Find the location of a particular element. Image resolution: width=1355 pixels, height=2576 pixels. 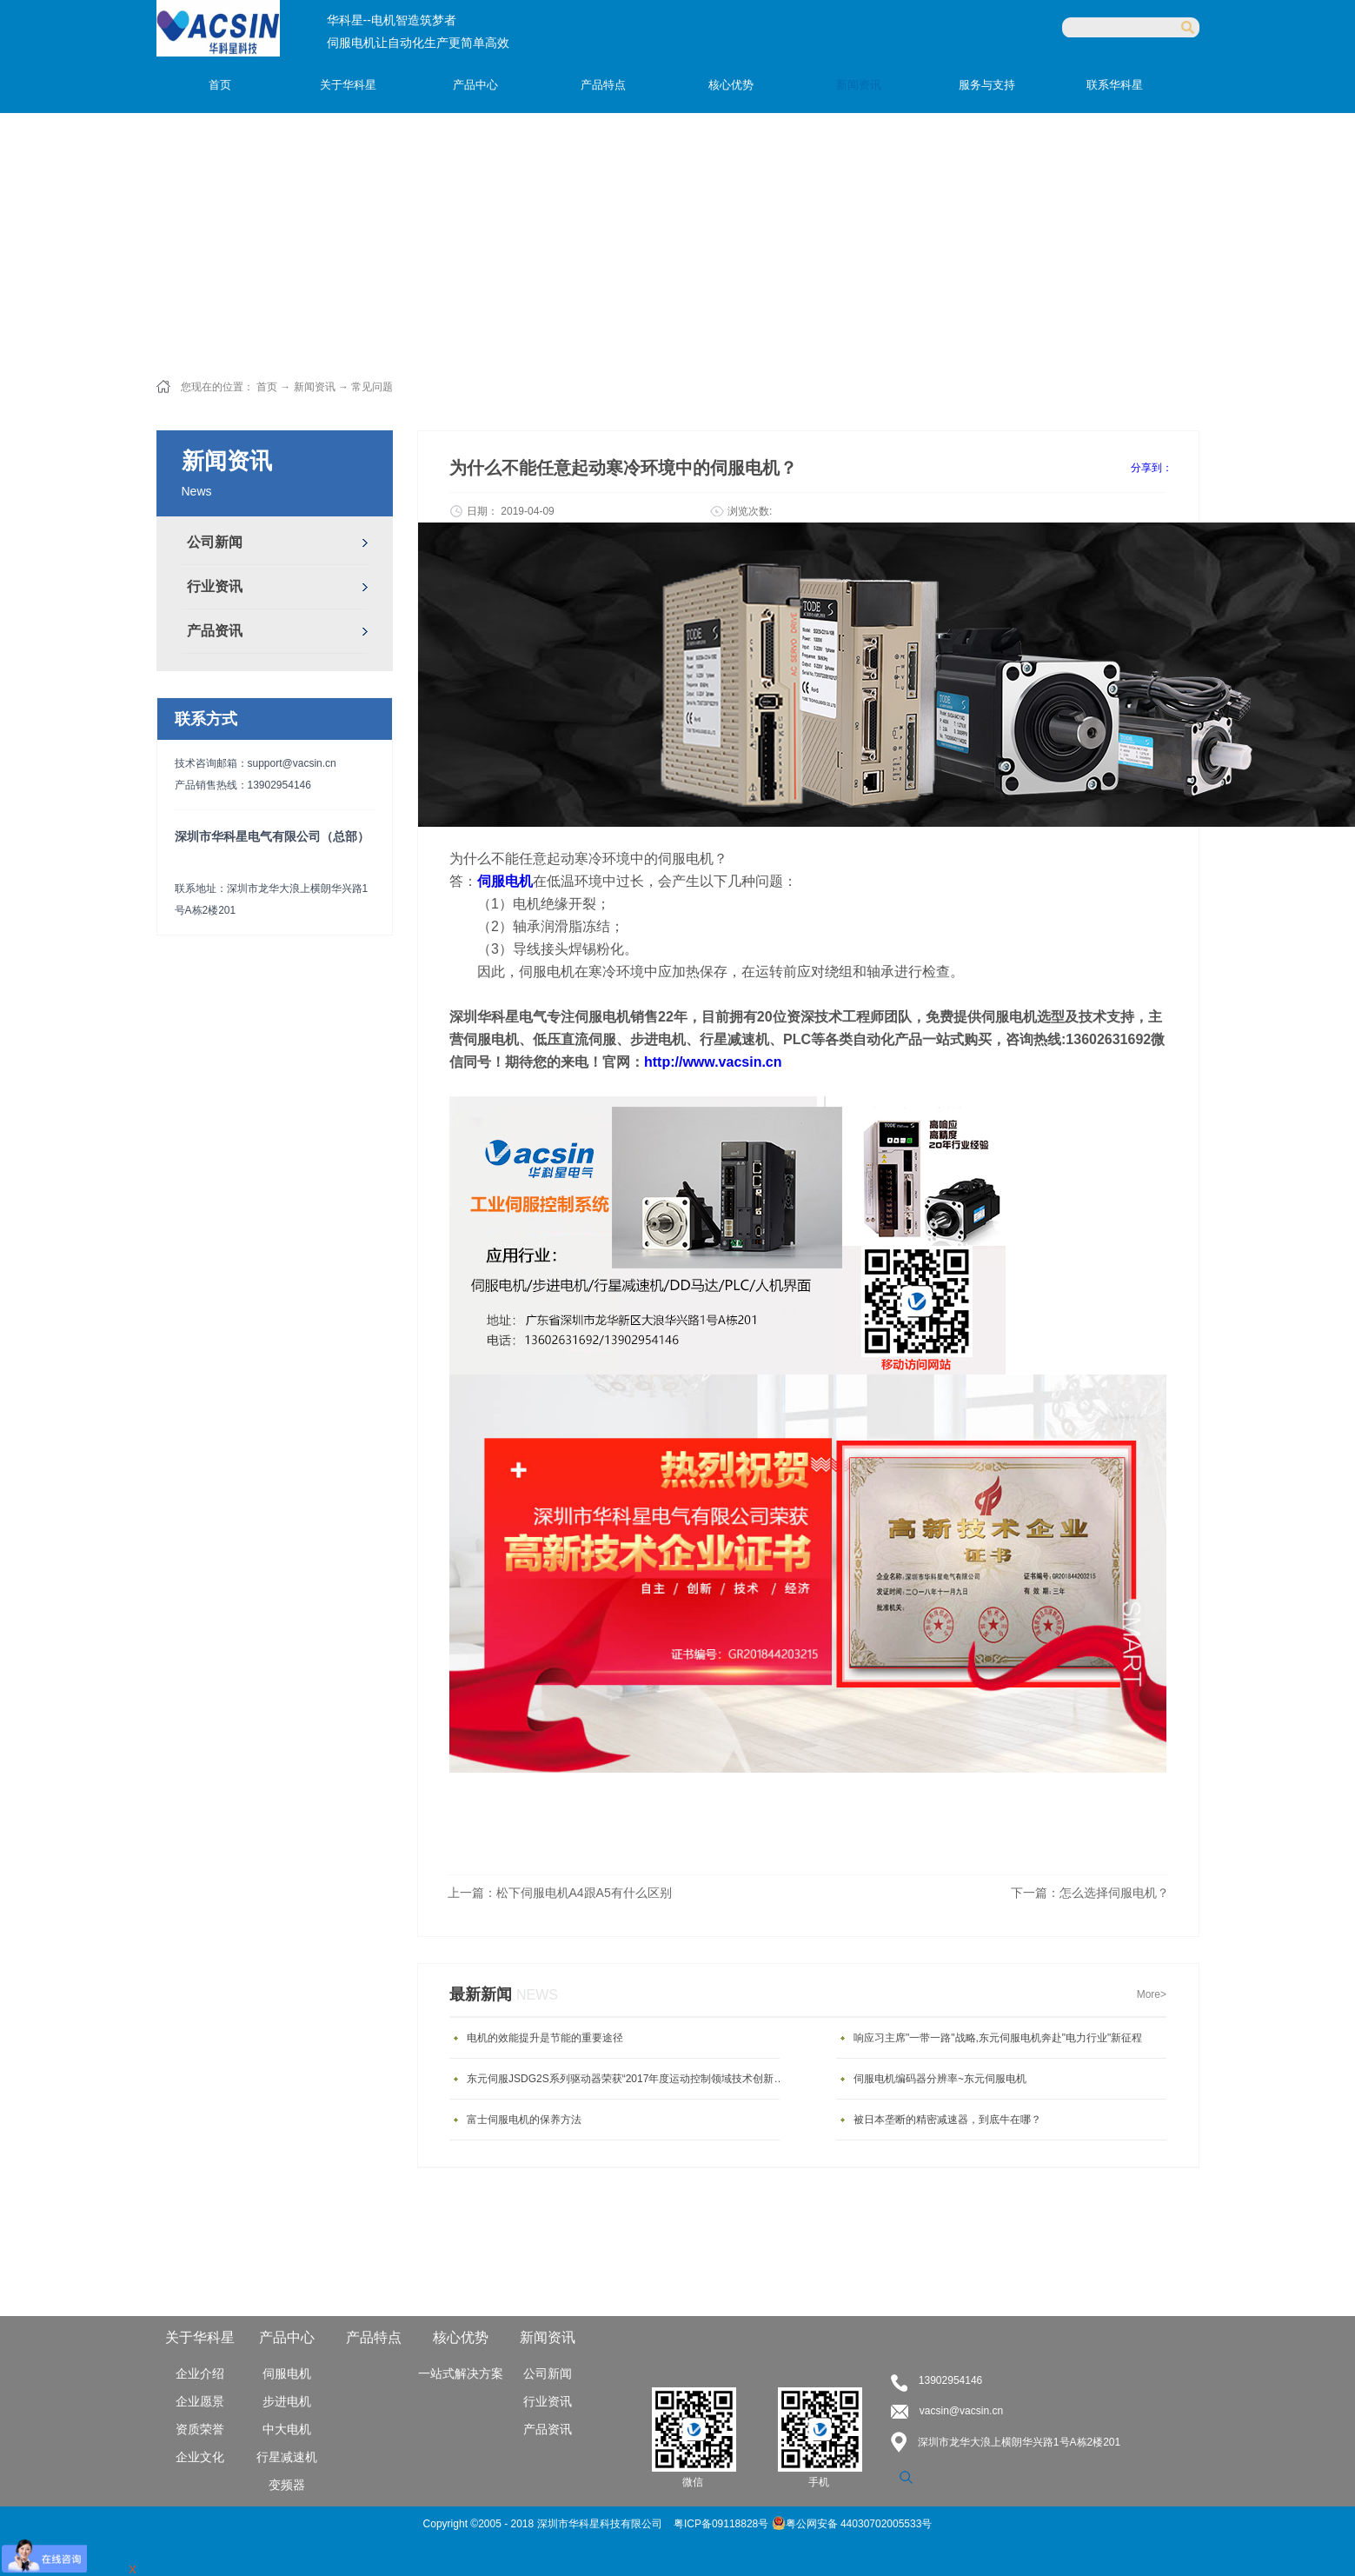

常见问题 is located at coordinates (372, 387).